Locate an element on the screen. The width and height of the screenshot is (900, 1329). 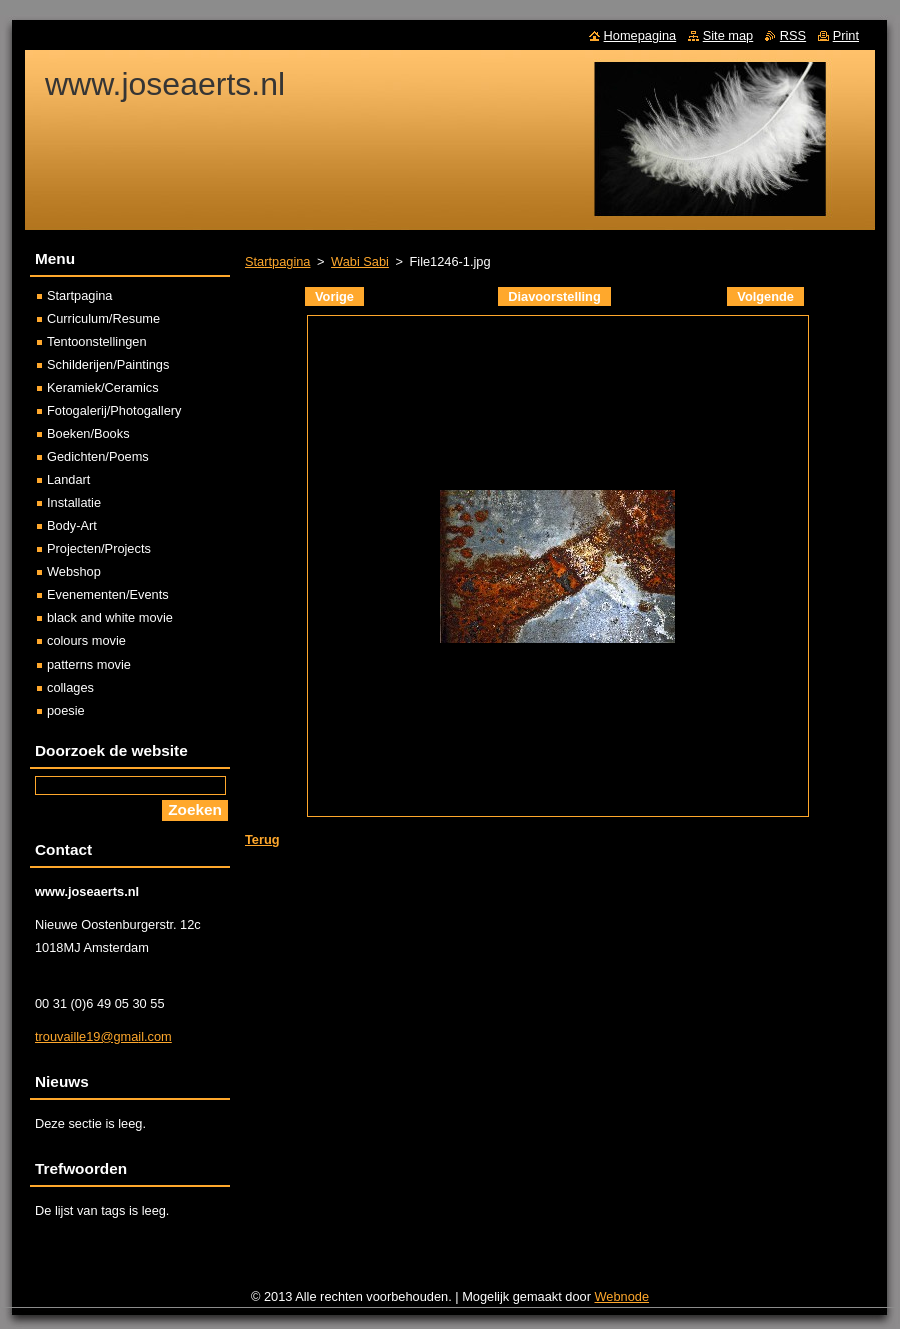
Curriculum/Resume is located at coordinates (103, 318).